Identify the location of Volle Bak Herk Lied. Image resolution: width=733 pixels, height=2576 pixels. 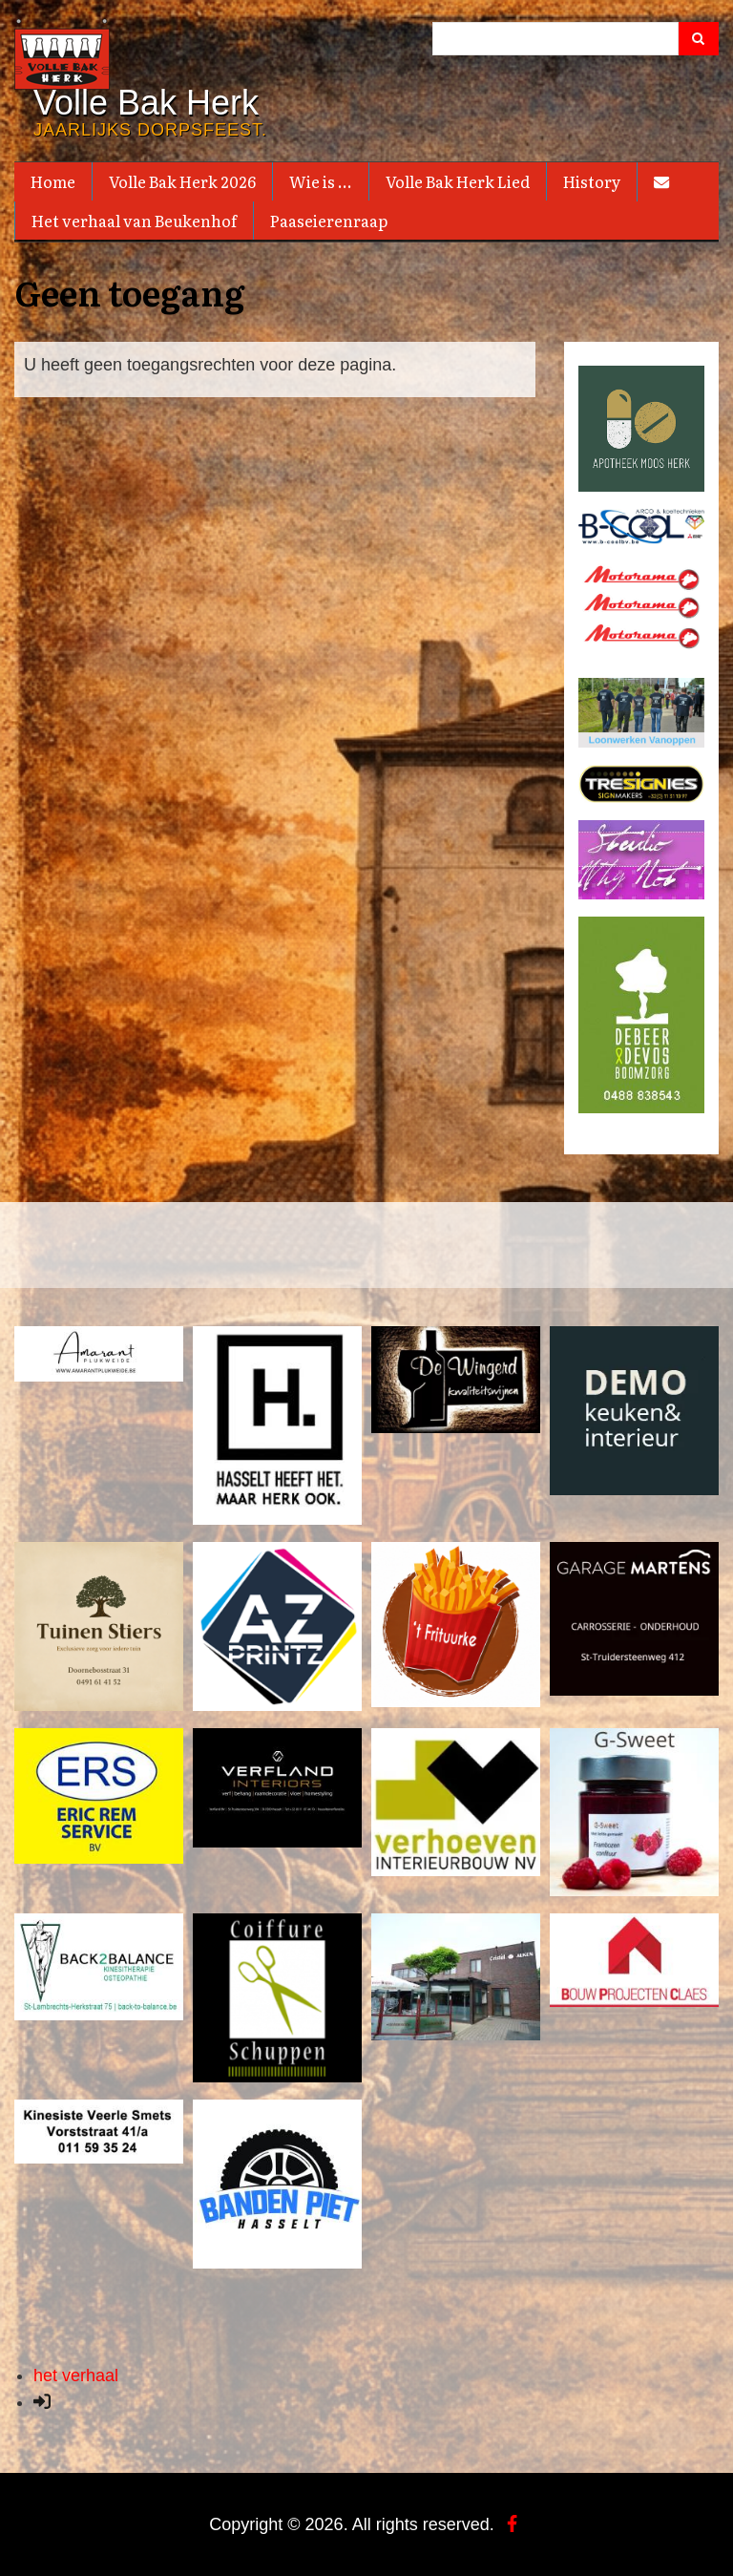
(458, 181).